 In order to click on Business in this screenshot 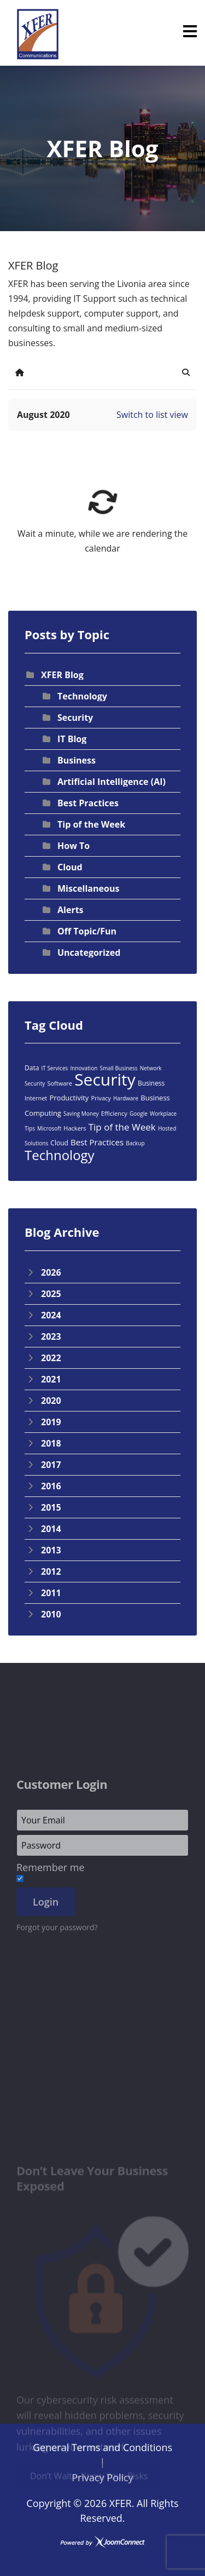, I will do `click(76, 760)`.